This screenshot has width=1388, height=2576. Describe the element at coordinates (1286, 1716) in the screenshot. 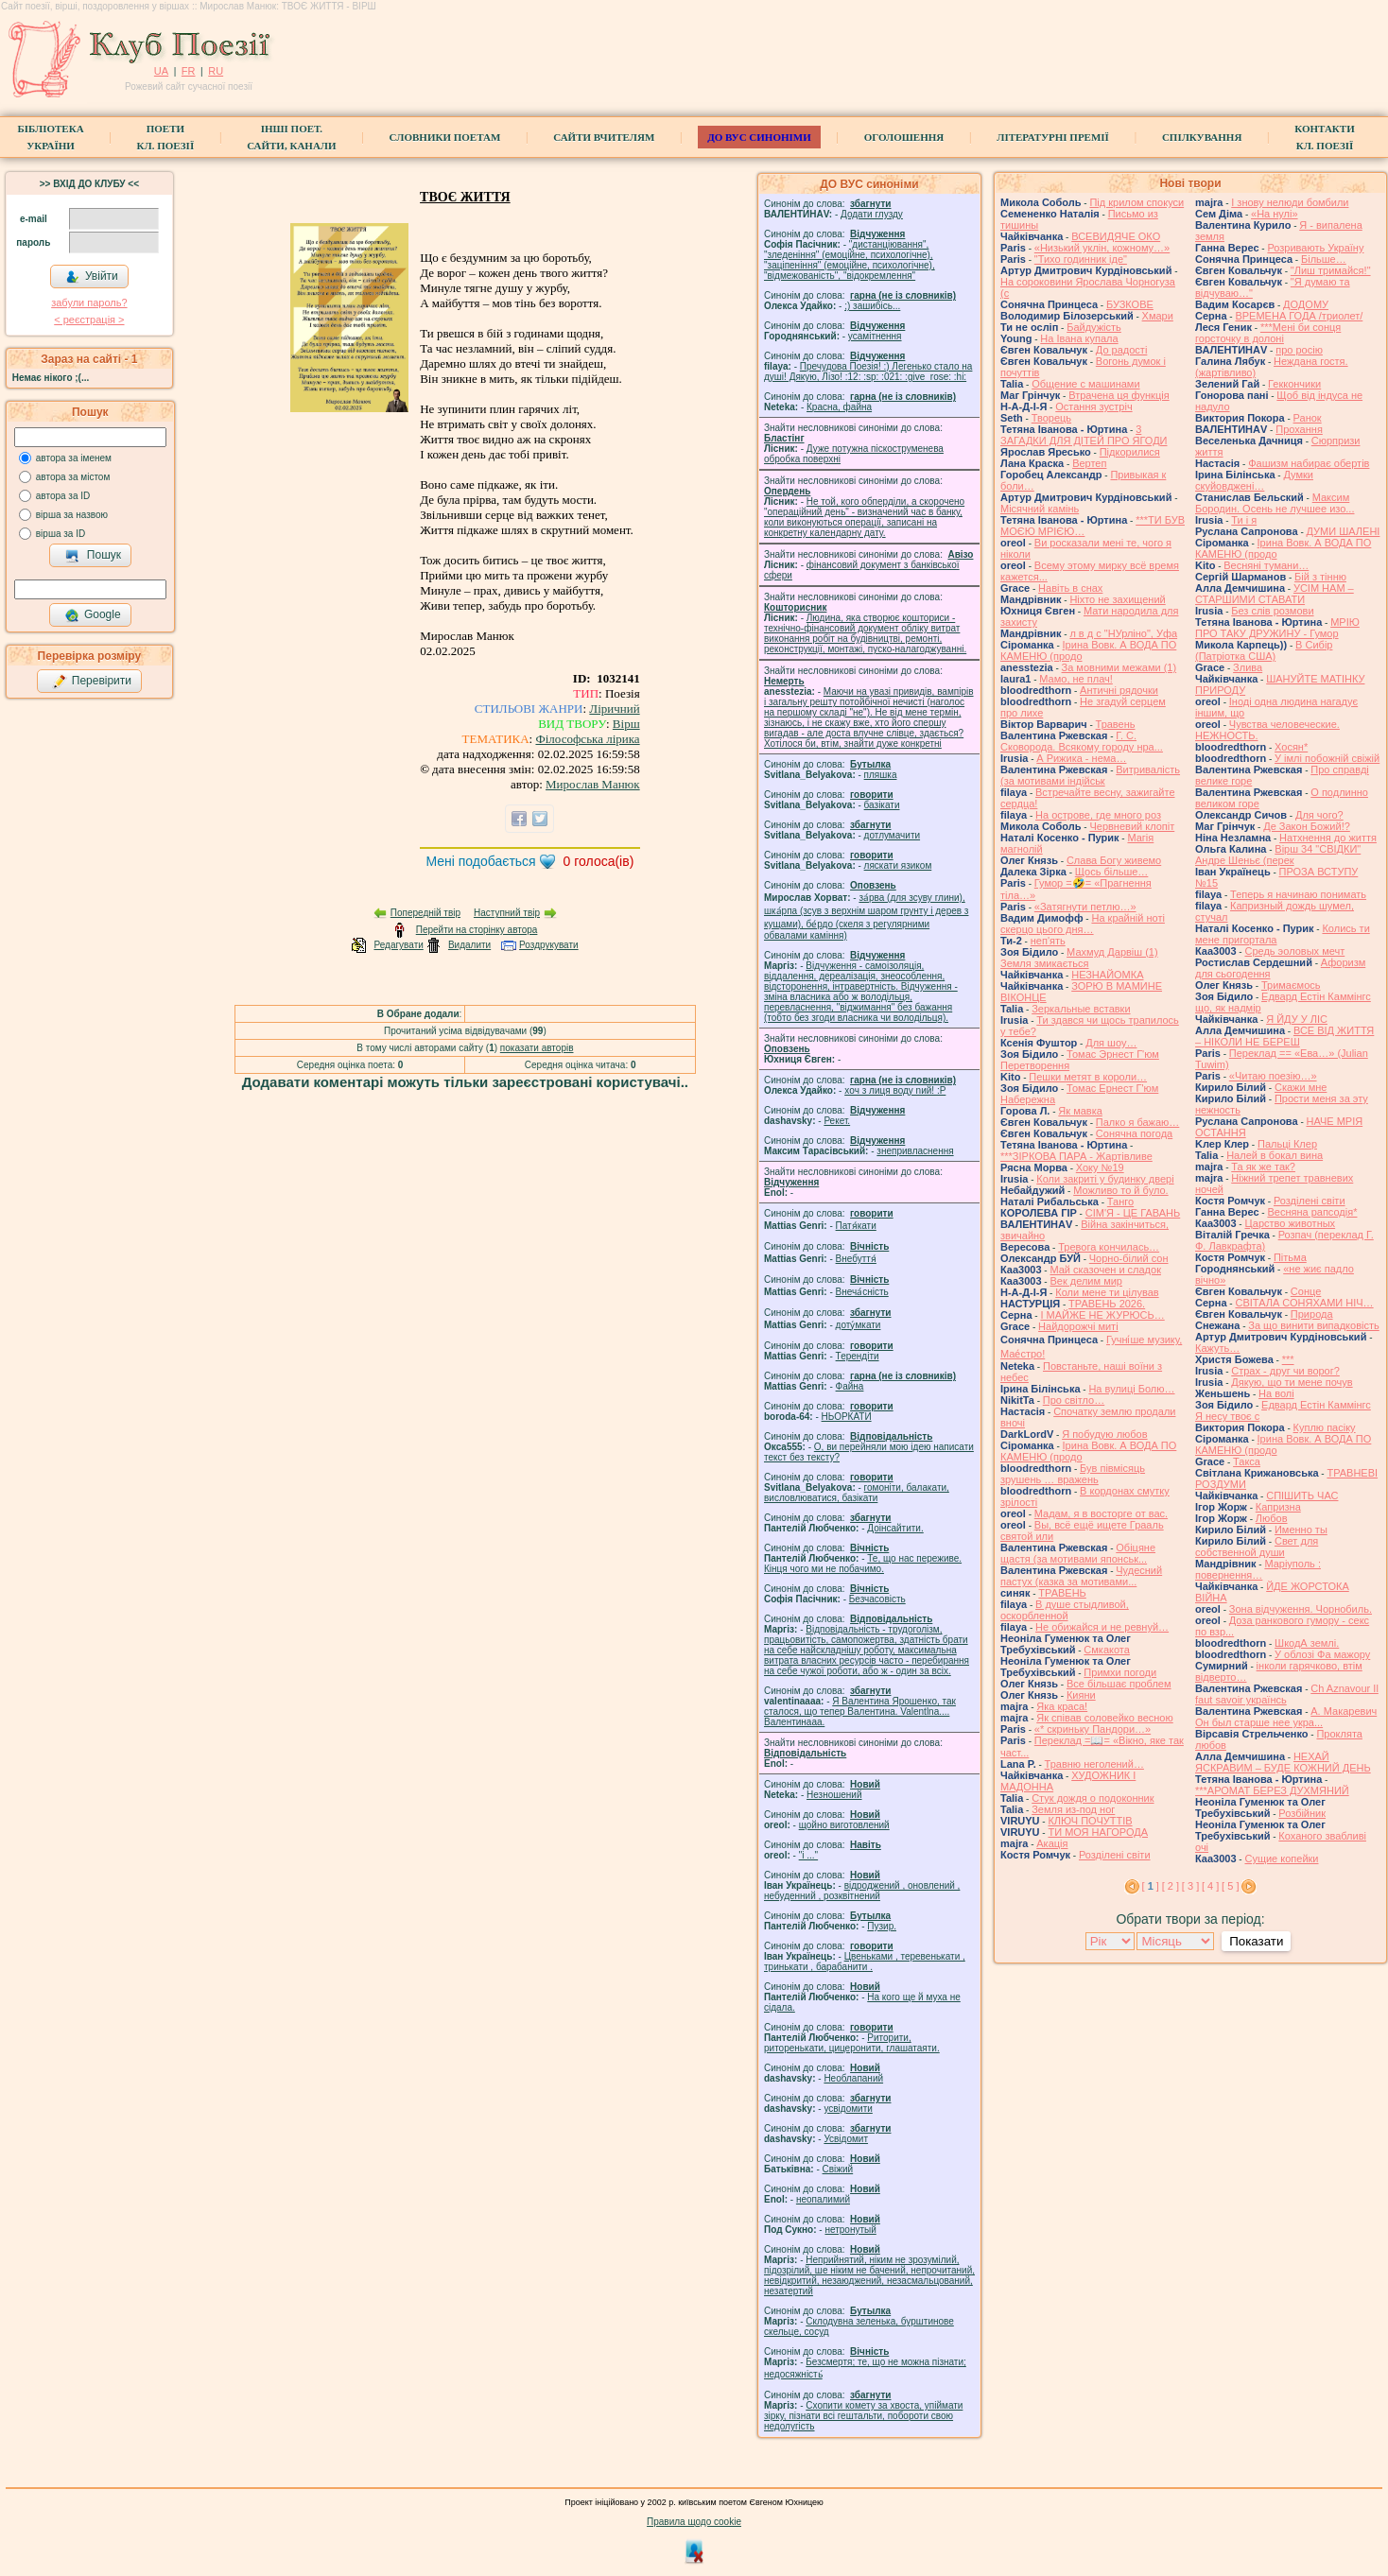

I see `А. Макаревич Он был старше нее укра...` at that location.